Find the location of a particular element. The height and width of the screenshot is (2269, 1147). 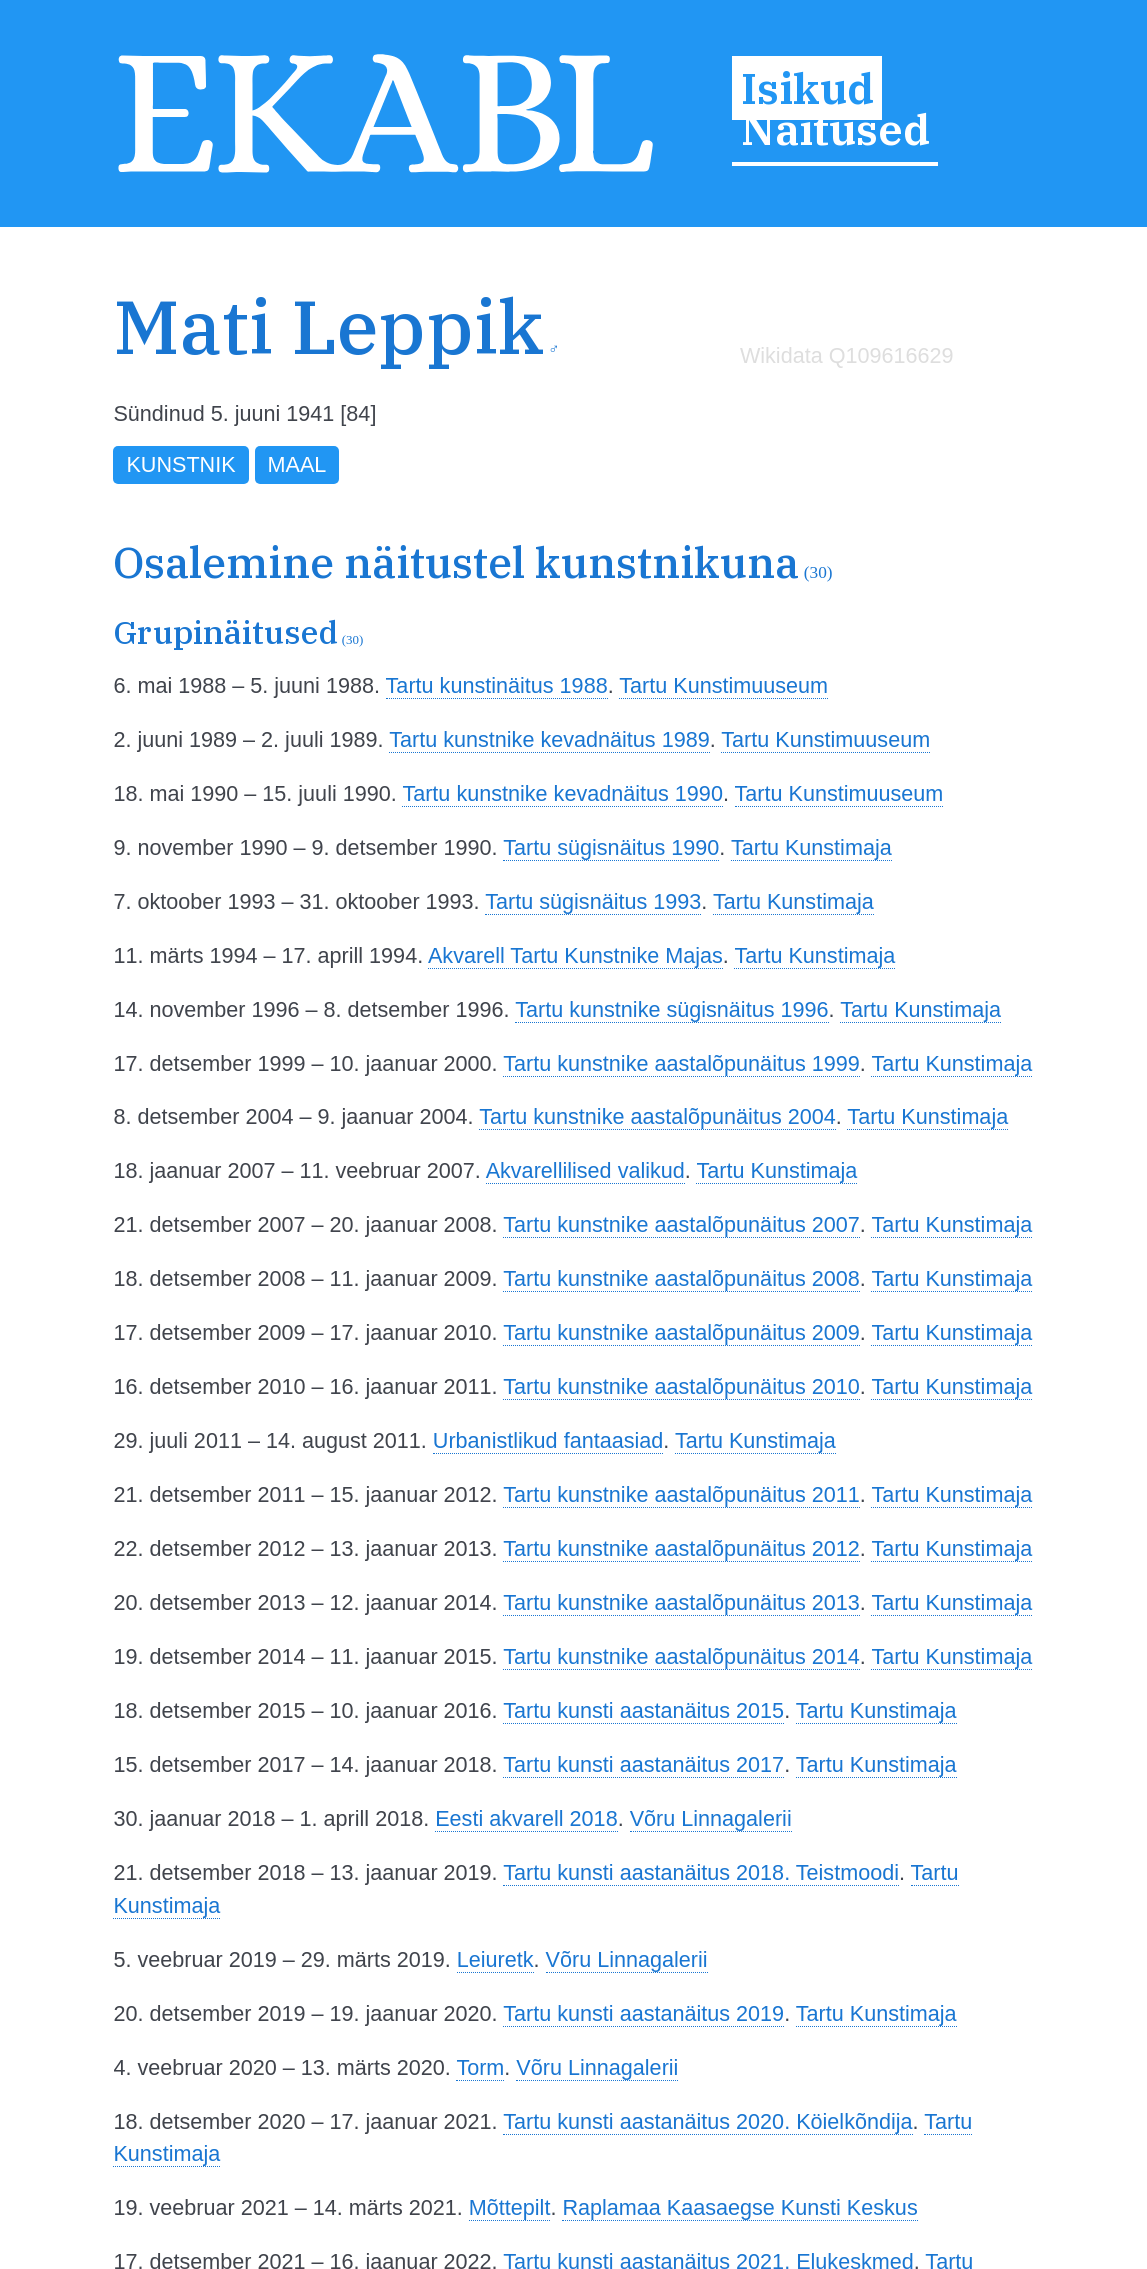

Tartu kunstnike sügisnäitus 1996 is located at coordinates (671, 1009).